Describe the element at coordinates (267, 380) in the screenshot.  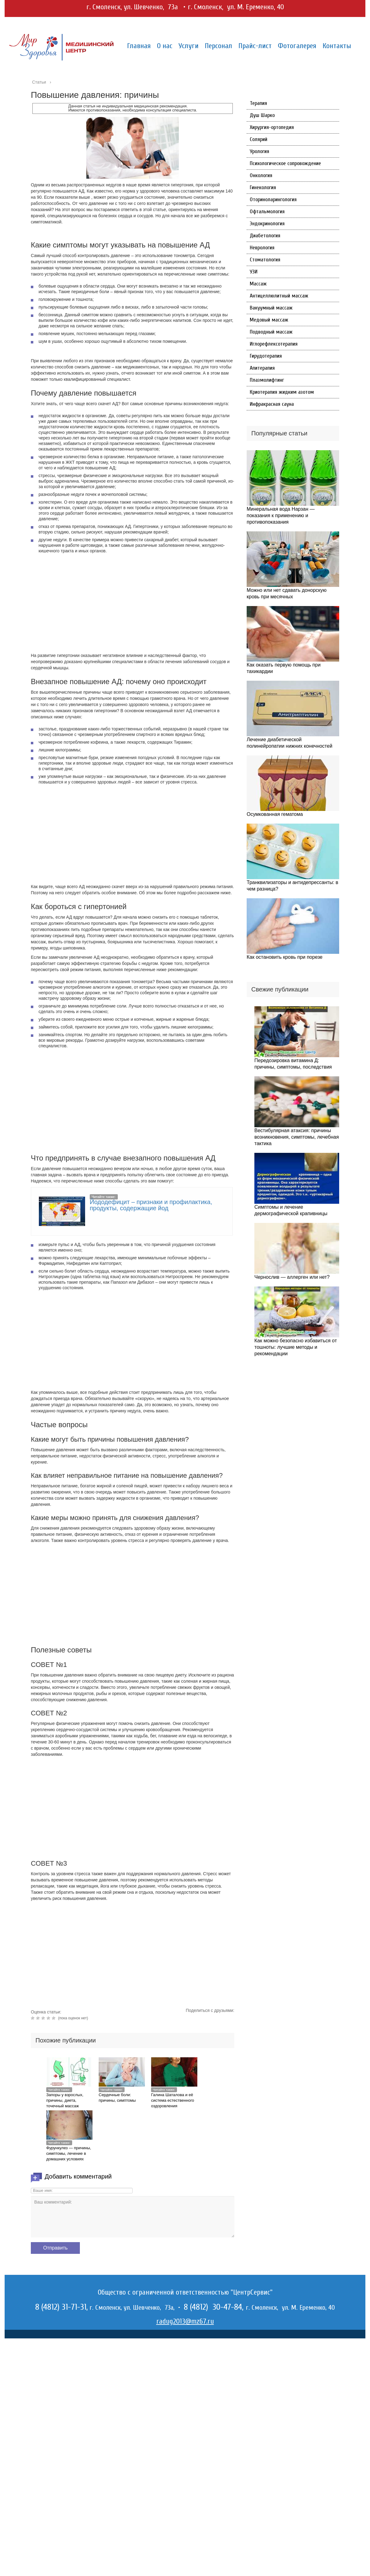
I see `Плазмолифтинг` at that location.